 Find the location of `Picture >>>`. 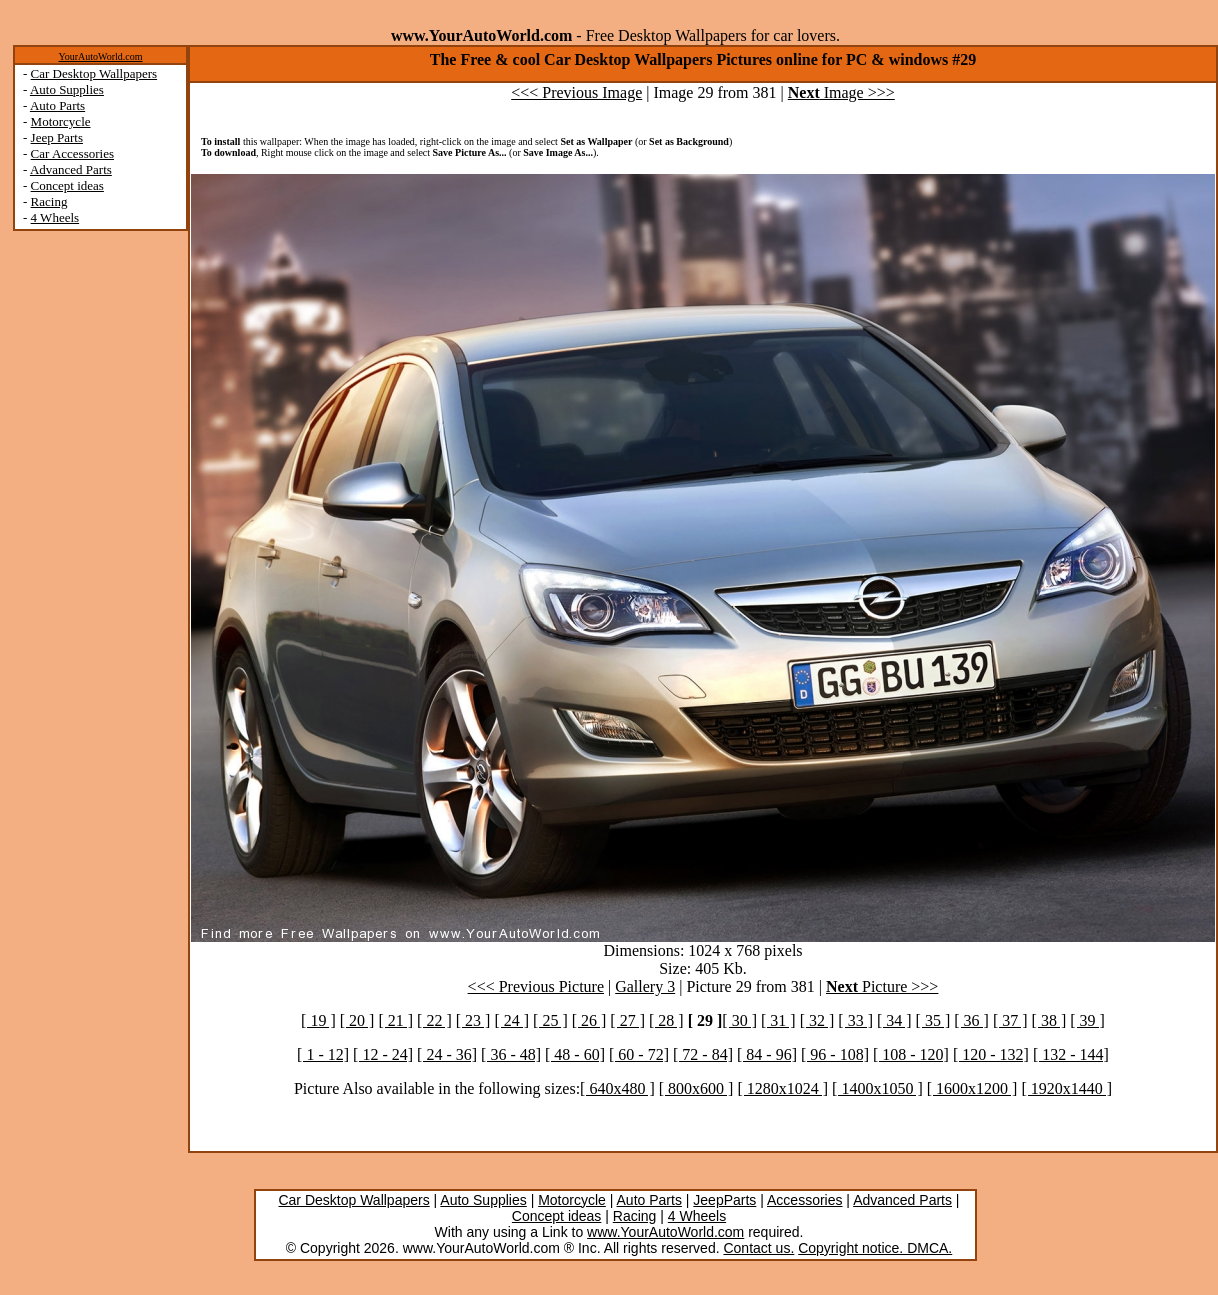

Picture >>> is located at coordinates (882, 986).